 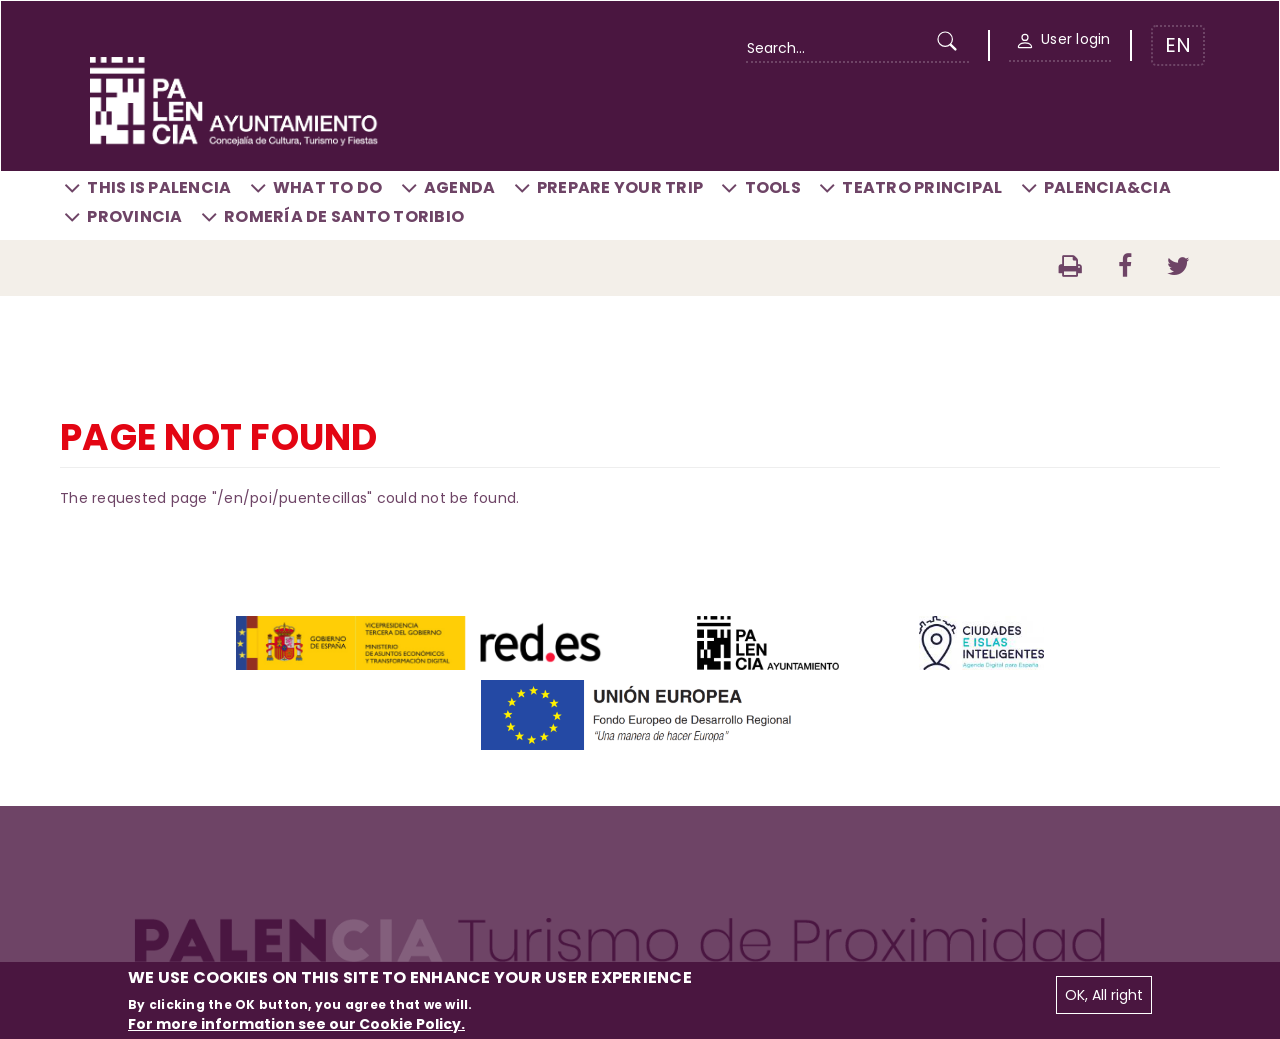 What do you see at coordinates (1178, 45) in the screenshot?
I see `EN` at bounding box center [1178, 45].